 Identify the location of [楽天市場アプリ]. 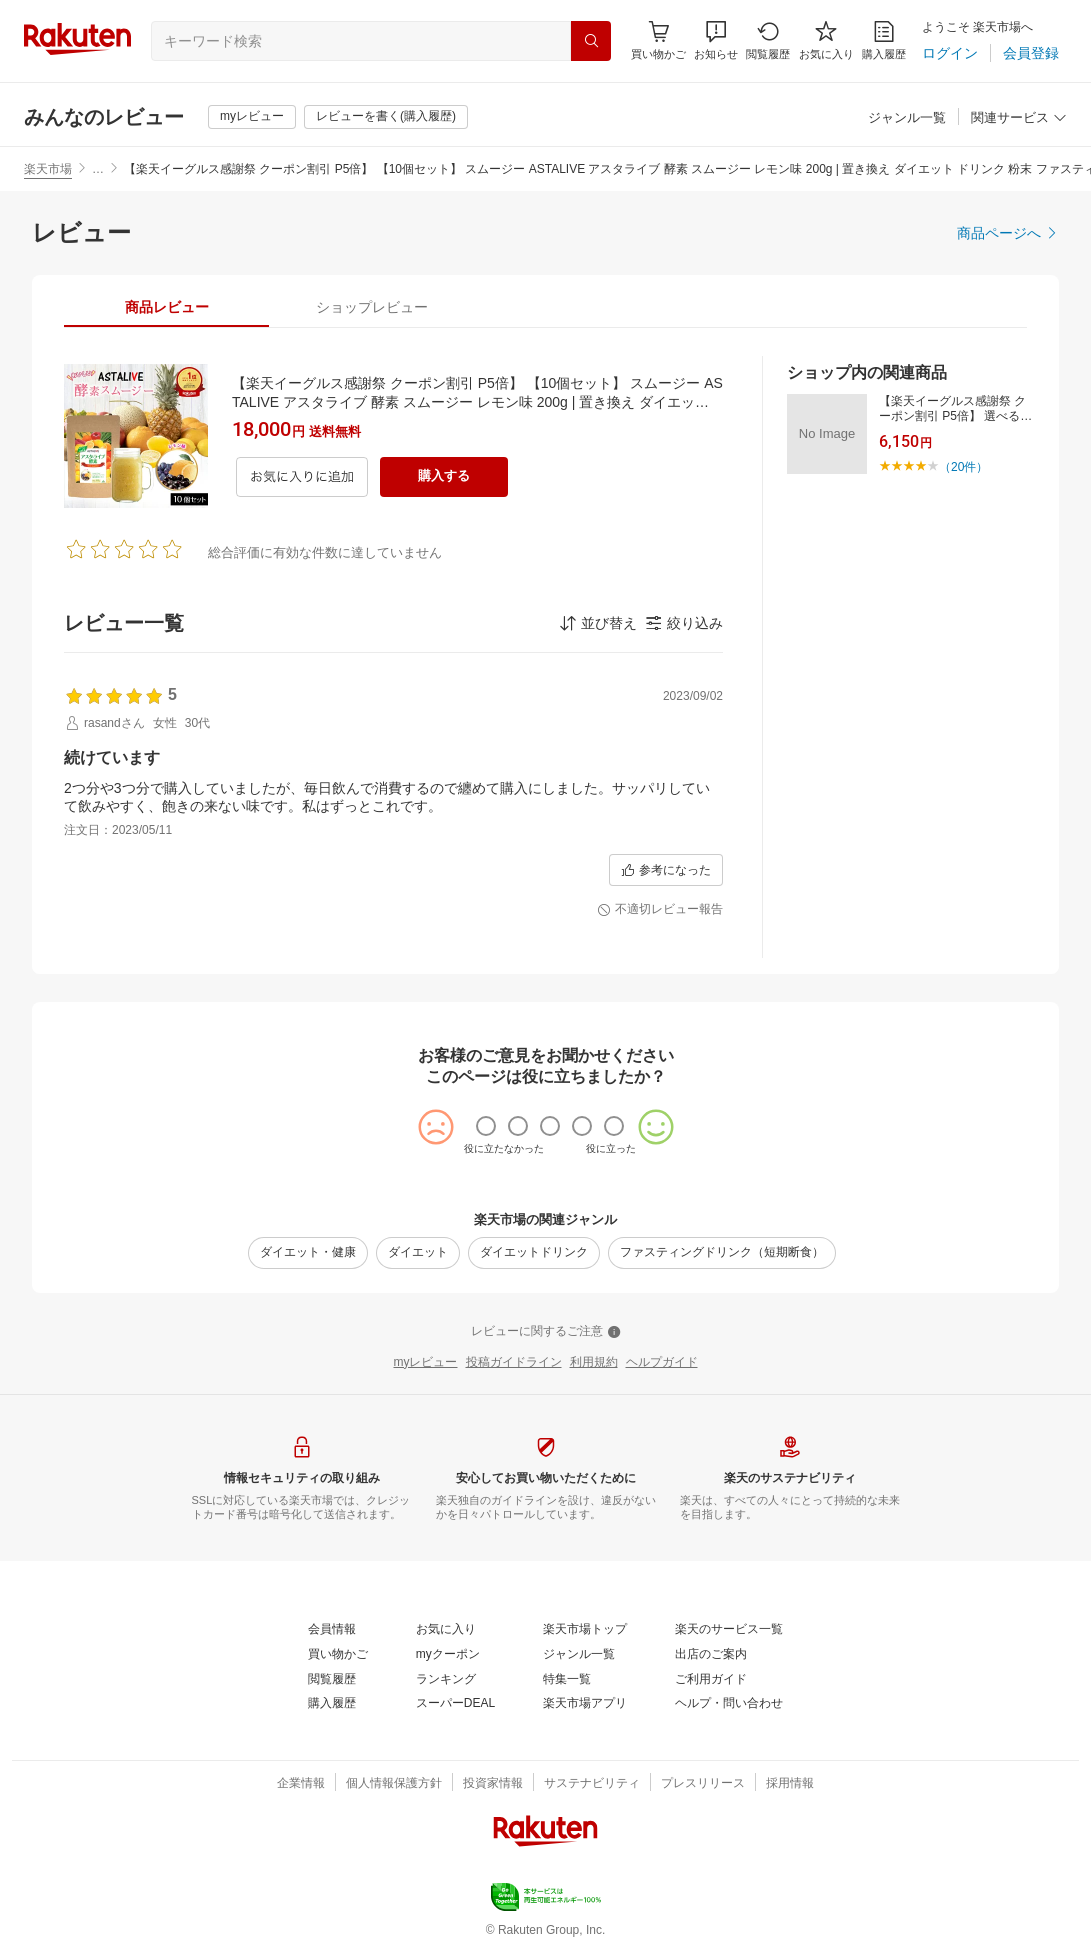
(585, 1704).